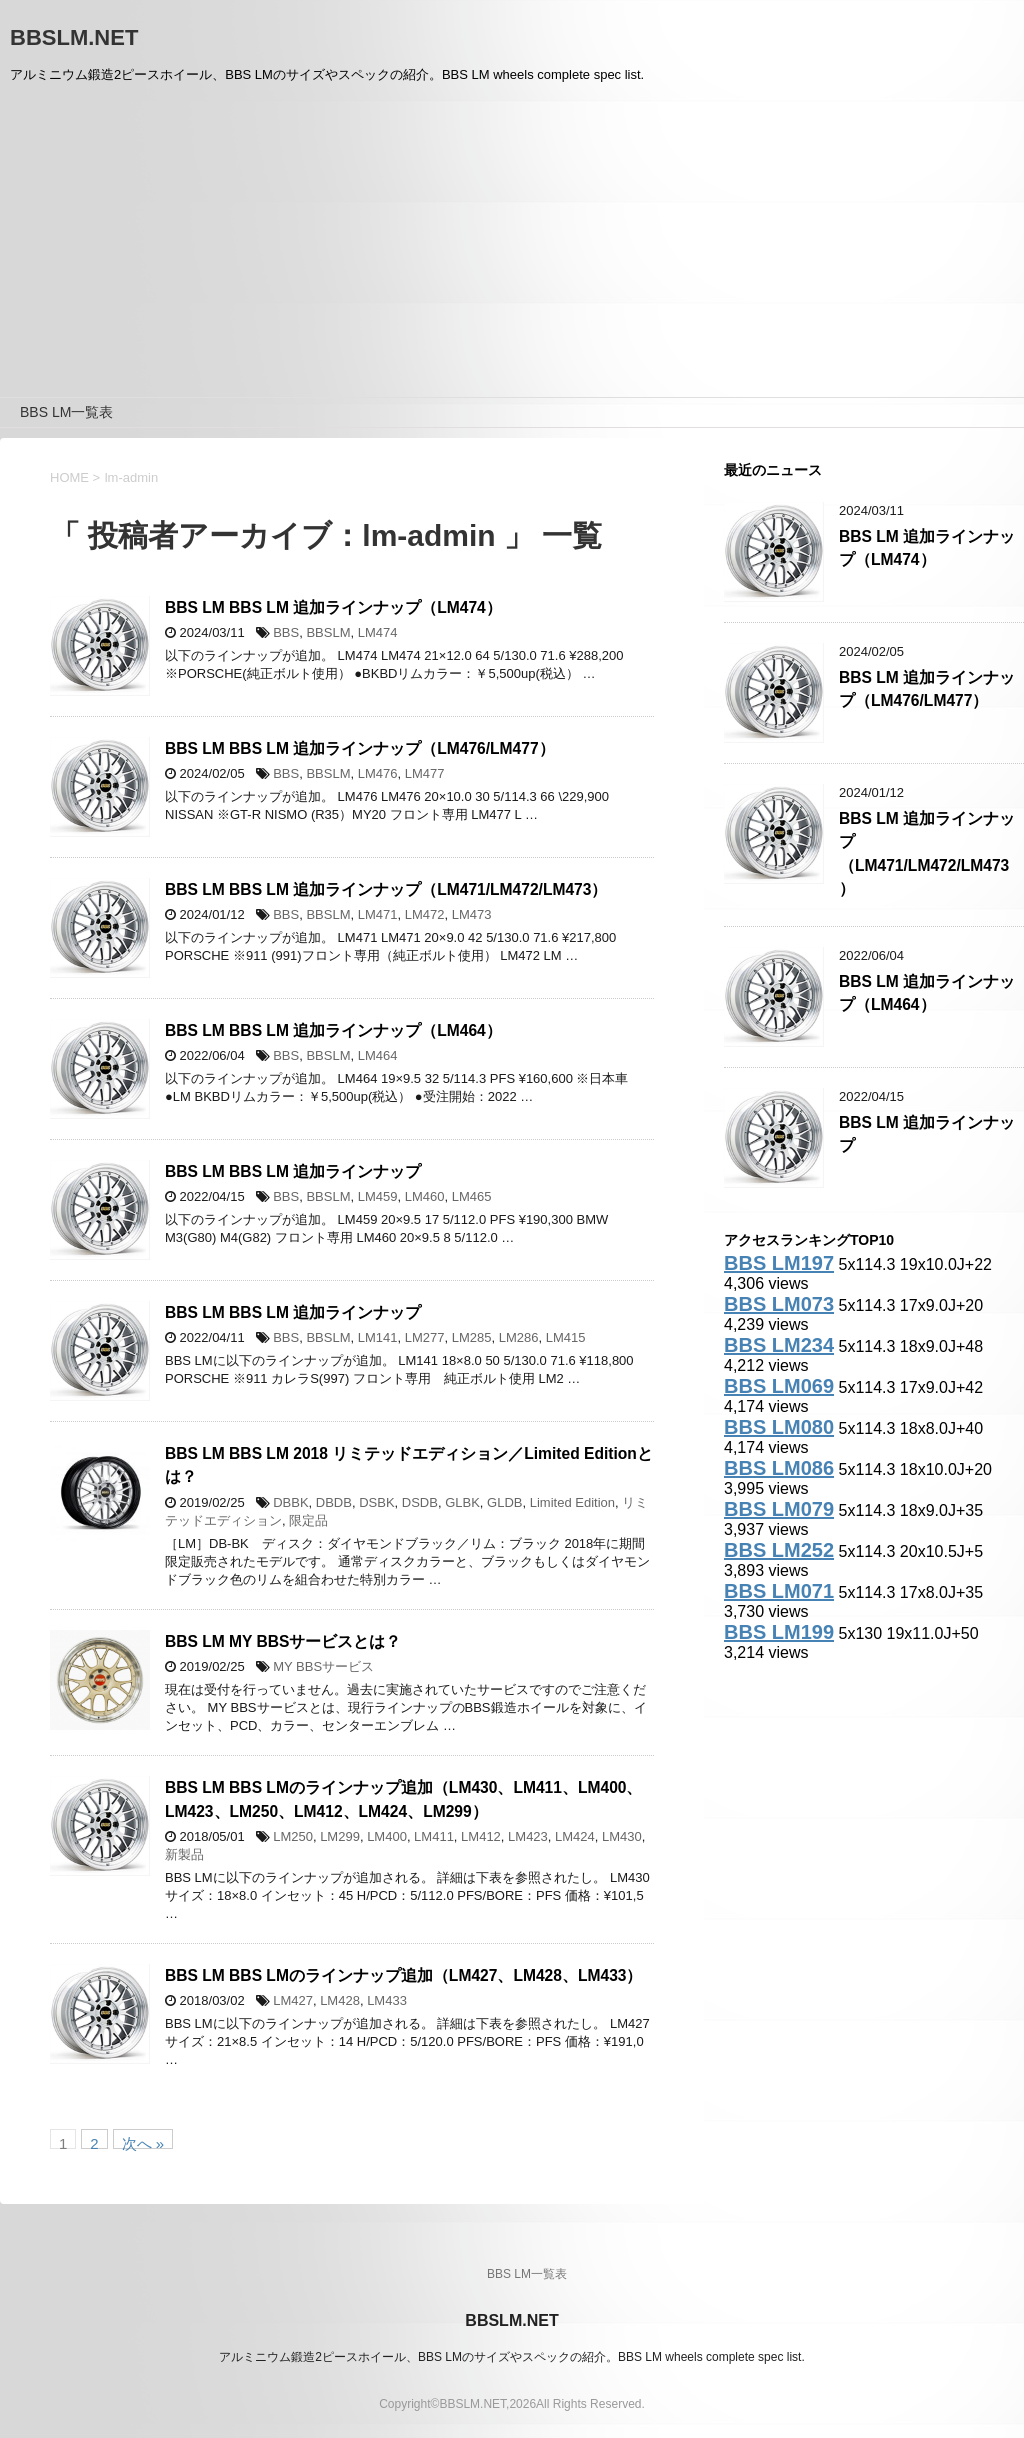 Image resolution: width=1024 pixels, height=2438 pixels. I want to click on LM299, so click(340, 1836).